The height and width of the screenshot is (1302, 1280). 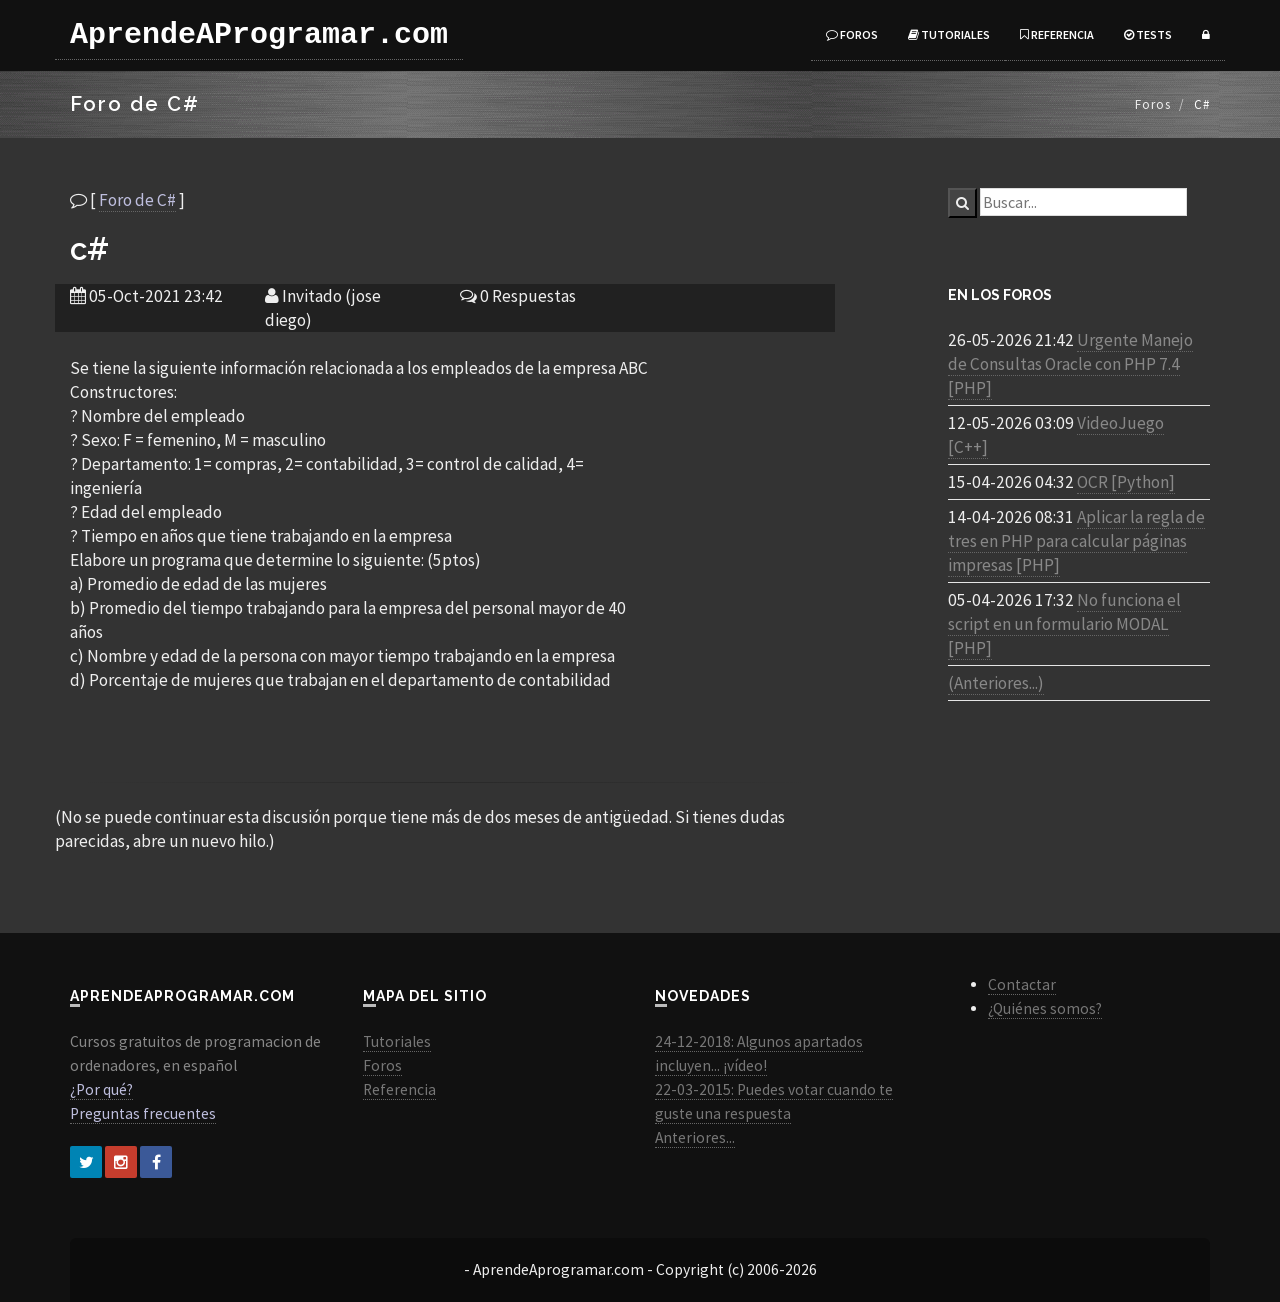 I want to click on AprendeAProgramar.com, so click(x=259, y=35).